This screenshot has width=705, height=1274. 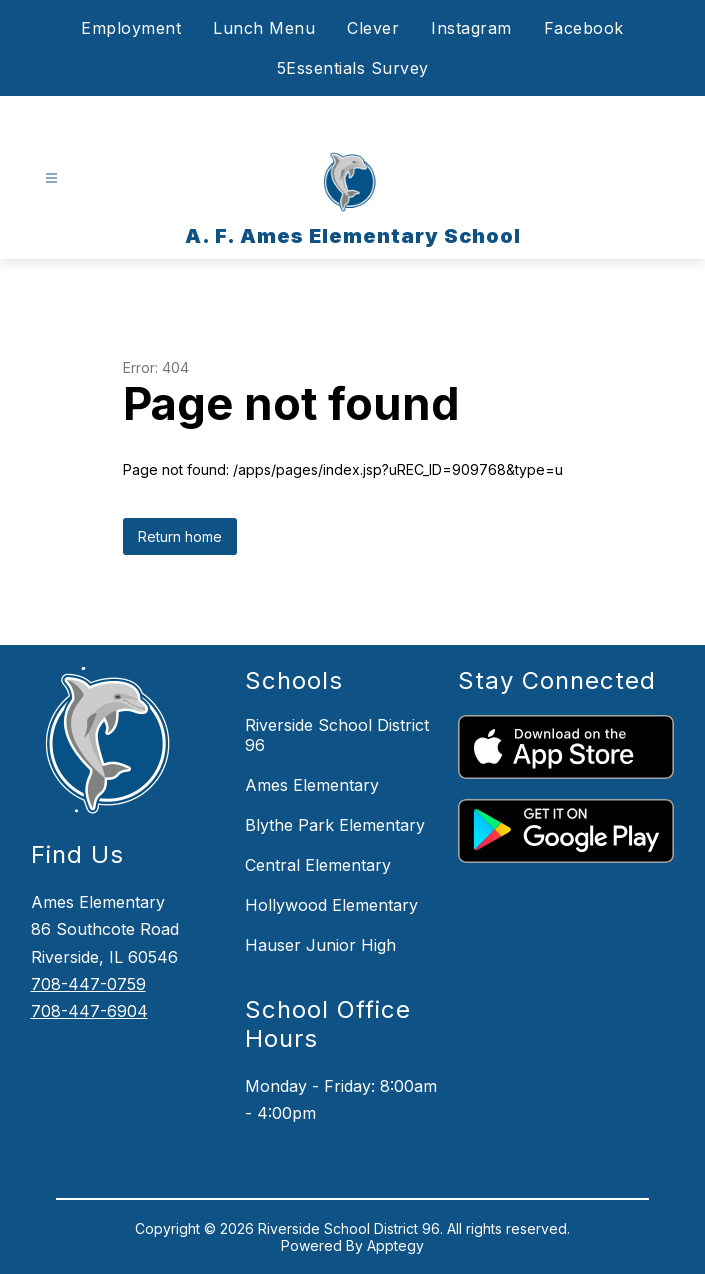 What do you see at coordinates (318, 865) in the screenshot?
I see `Central Elementary` at bounding box center [318, 865].